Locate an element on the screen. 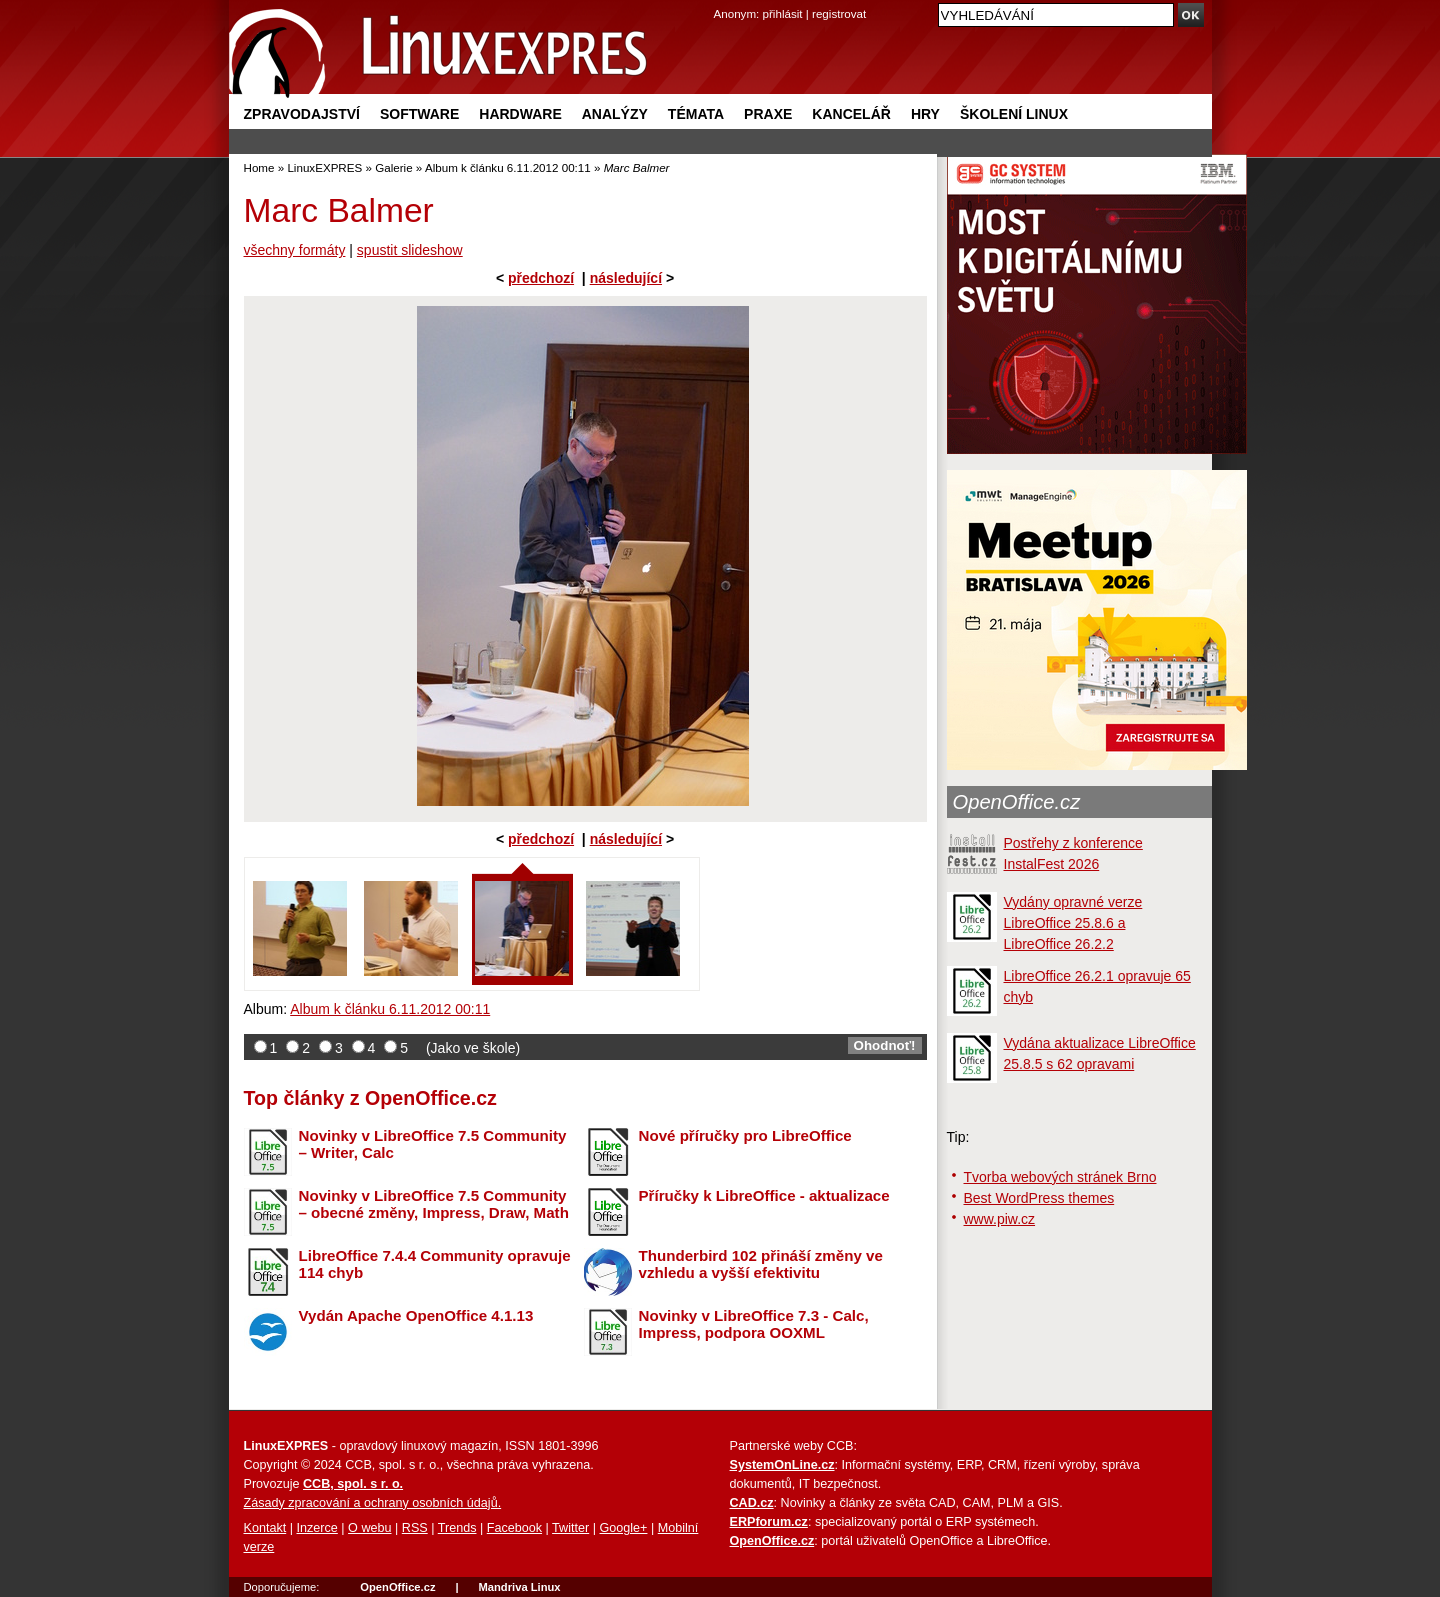 The image size is (1440, 1597). Nové příručky pro LibreOffice is located at coordinates (745, 1135).